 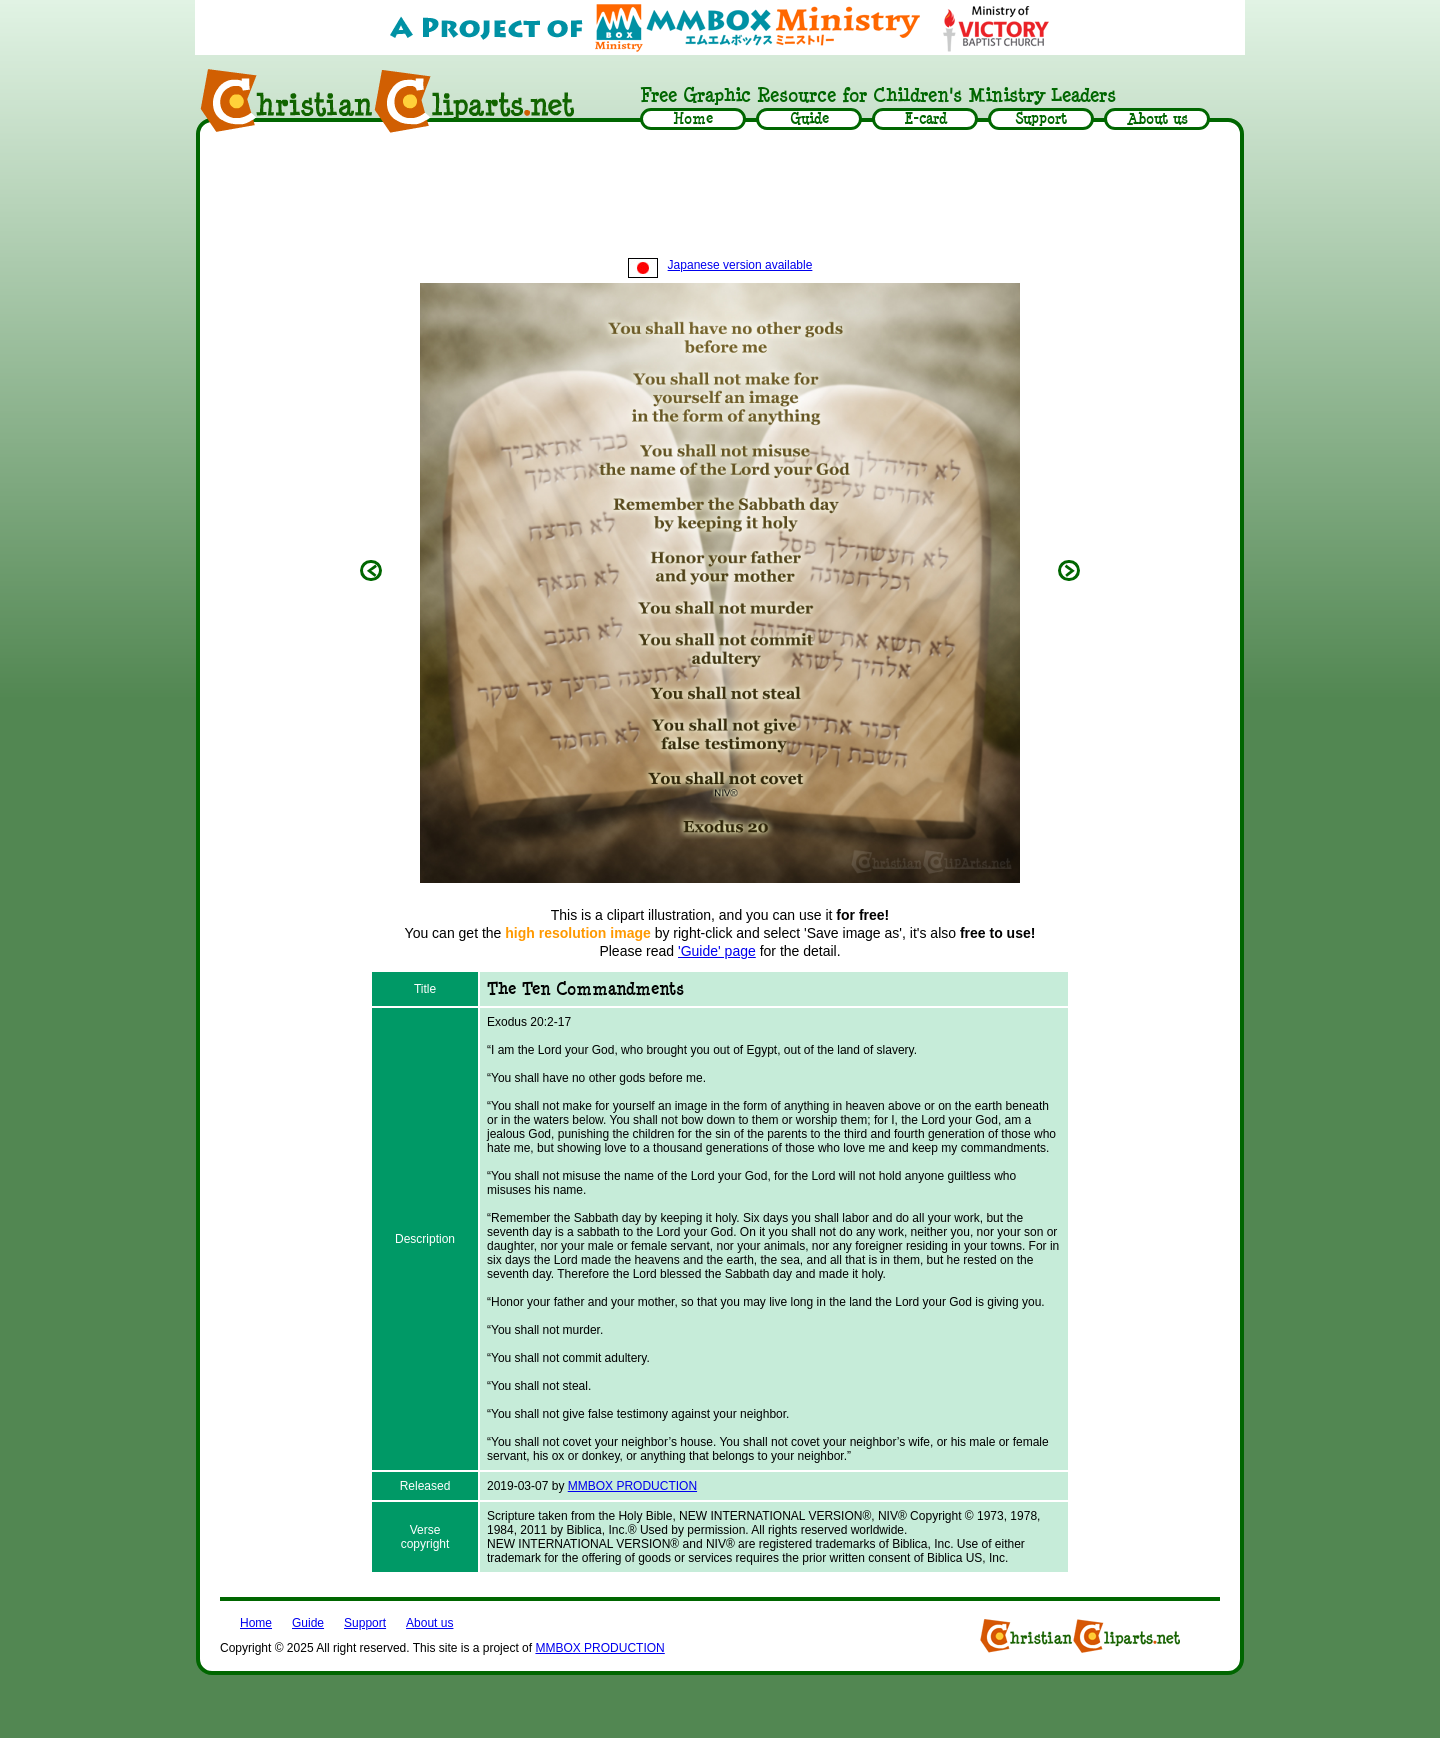 I want to click on 'Guide' page, so click(x=717, y=951).